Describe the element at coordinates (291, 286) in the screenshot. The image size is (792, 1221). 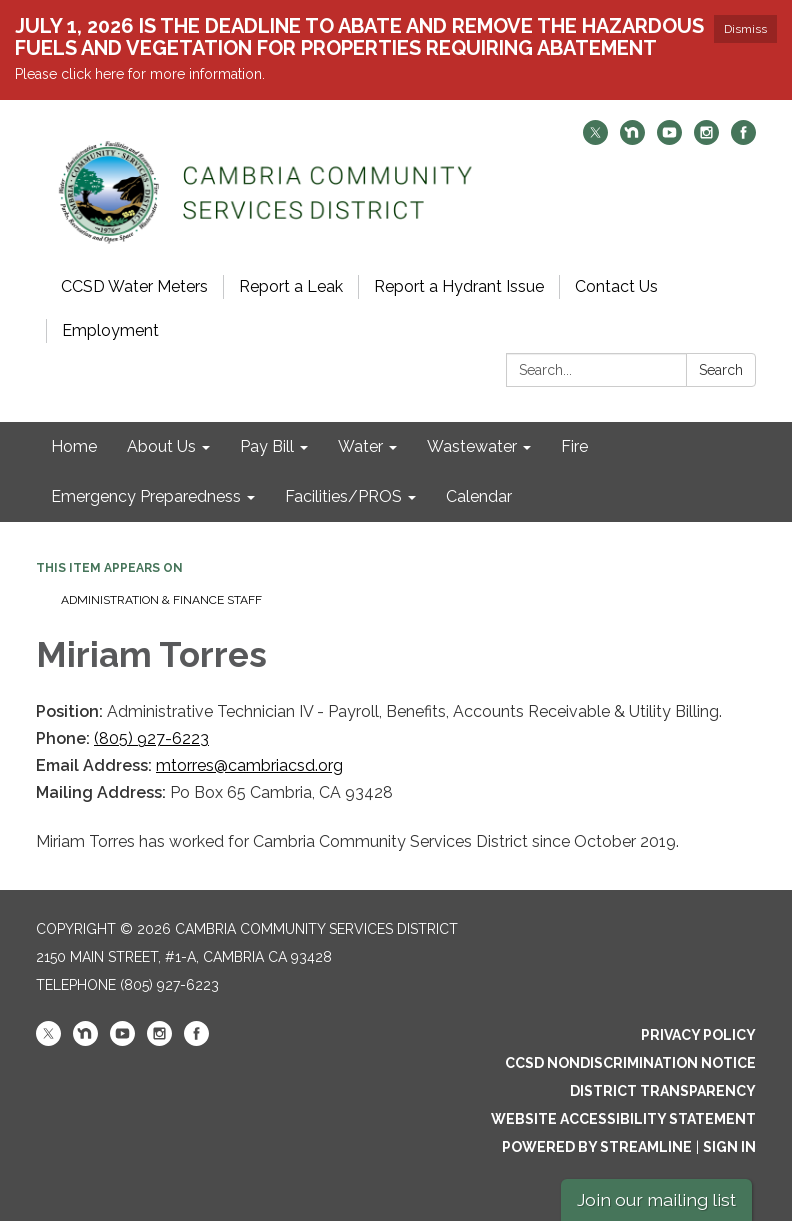
I see `Report a Leak` at that location.